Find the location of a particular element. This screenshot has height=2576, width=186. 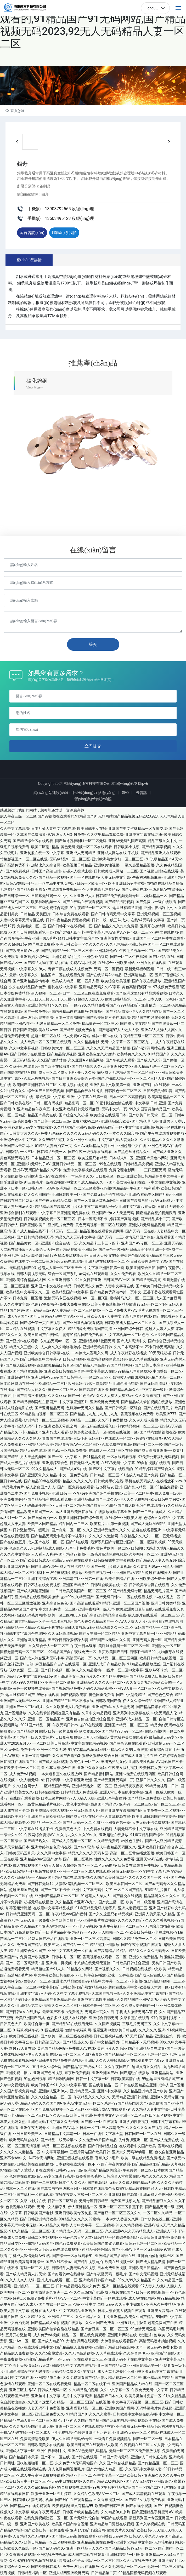

欧美成人大片一区 is located at coordinates (154, 1987).